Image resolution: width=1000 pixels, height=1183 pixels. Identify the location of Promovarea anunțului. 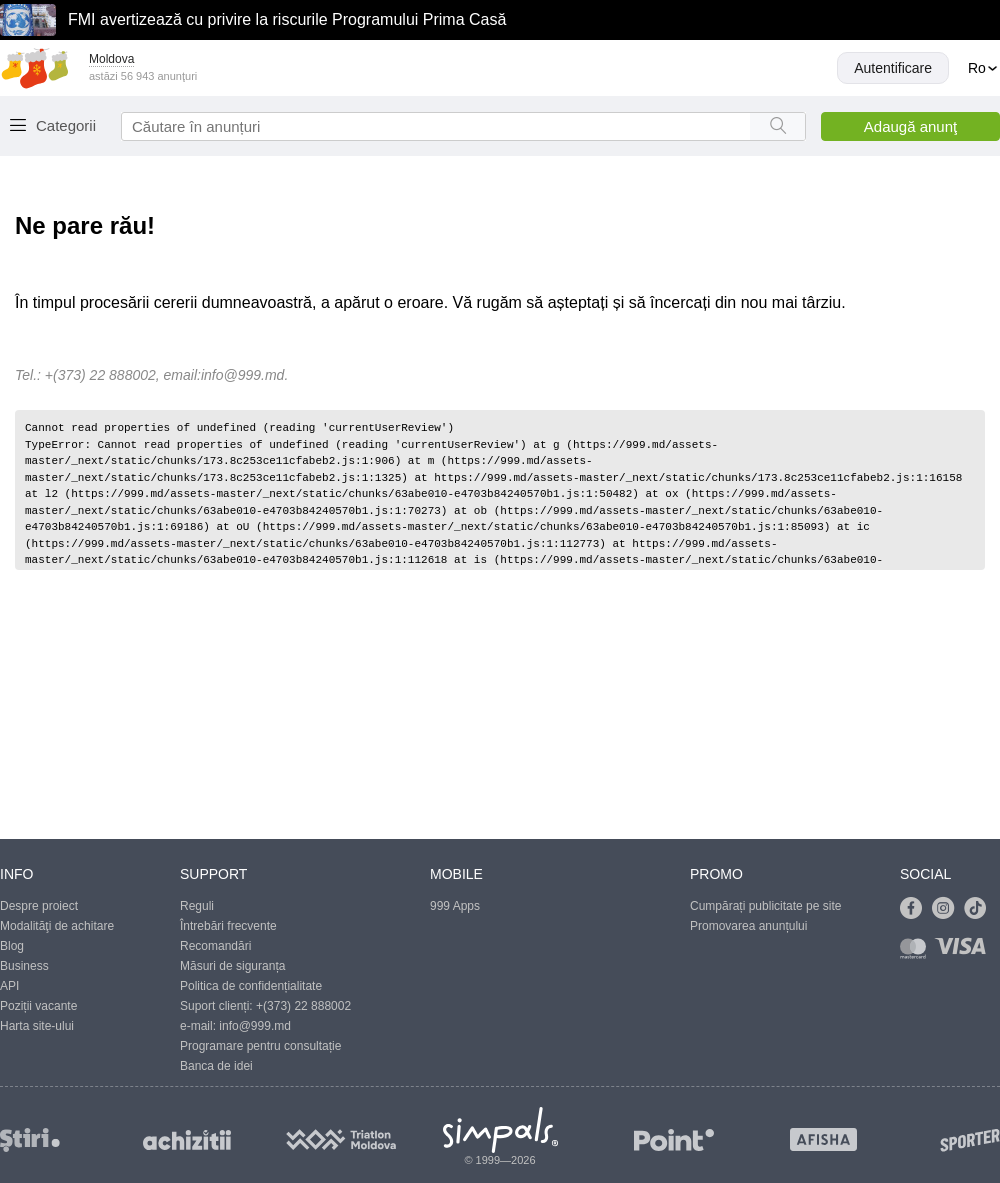
(748, 926).